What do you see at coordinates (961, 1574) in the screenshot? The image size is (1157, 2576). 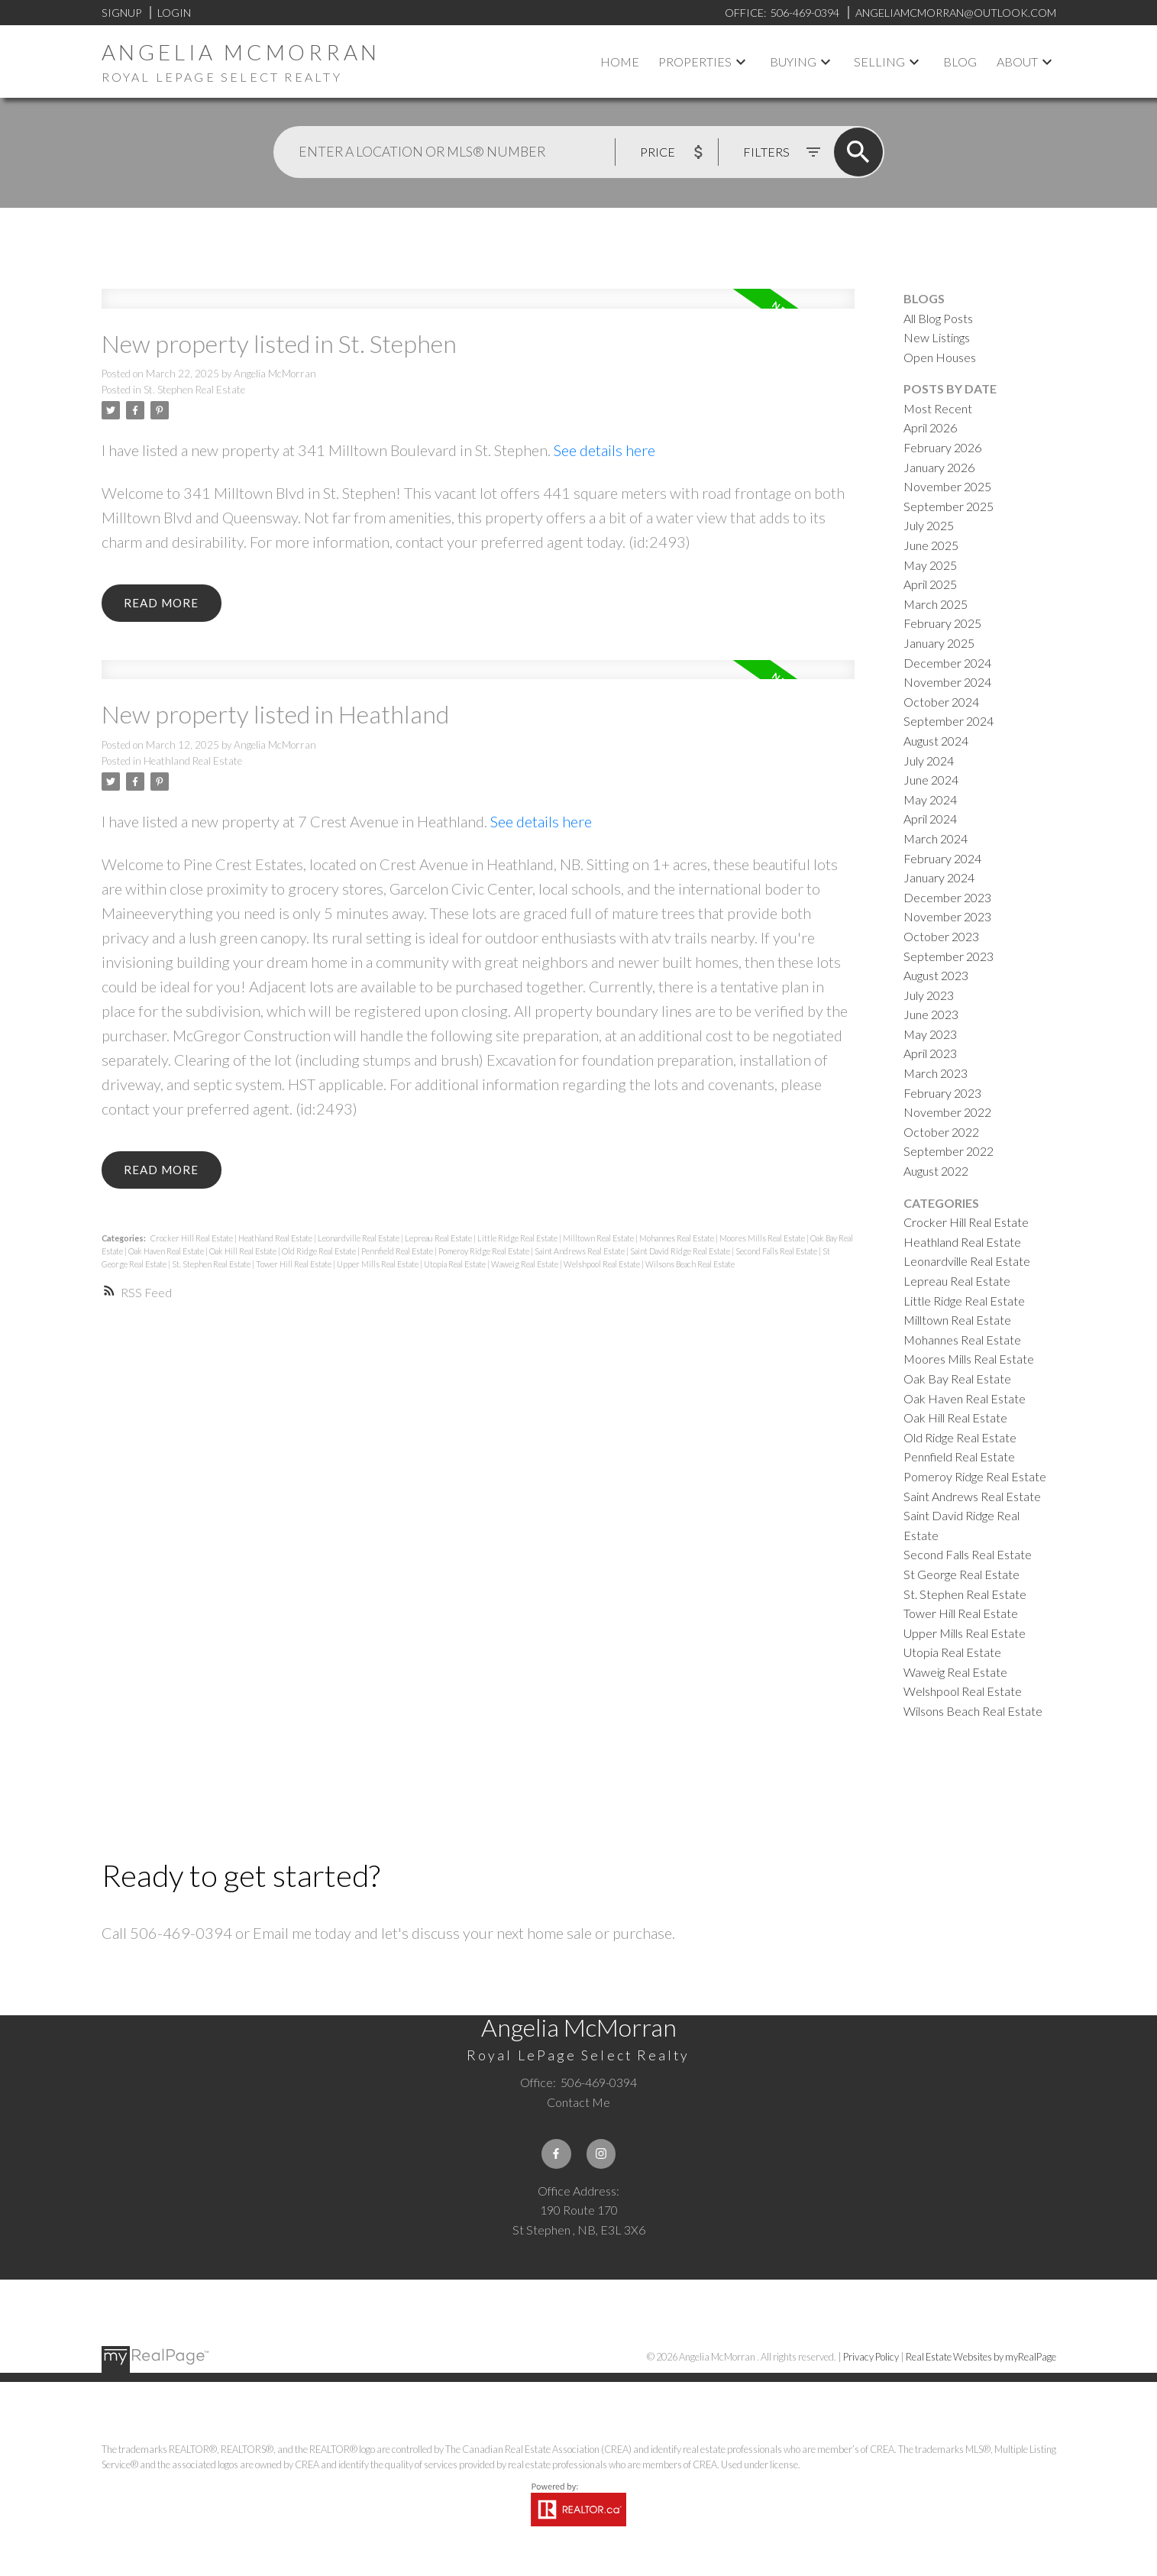 I see `St George Real Estate` at bounding box center [961, 1574].